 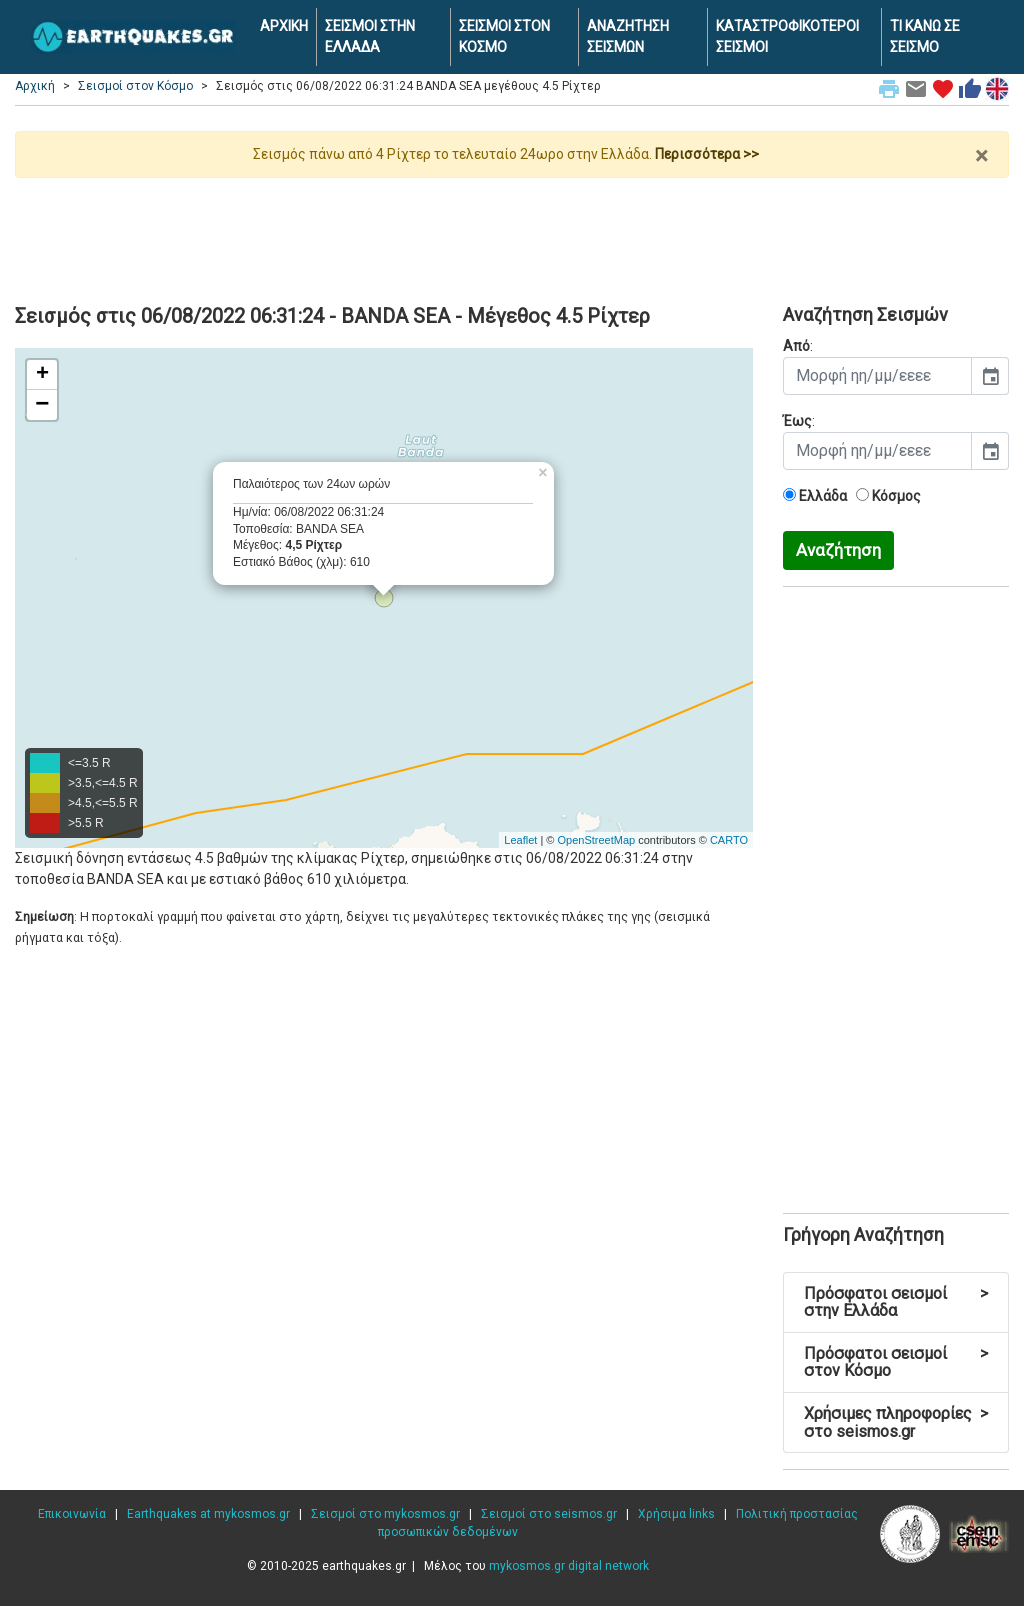 I want to click on ΑΡΧΙΚΗ, so click(x=284, y=26).